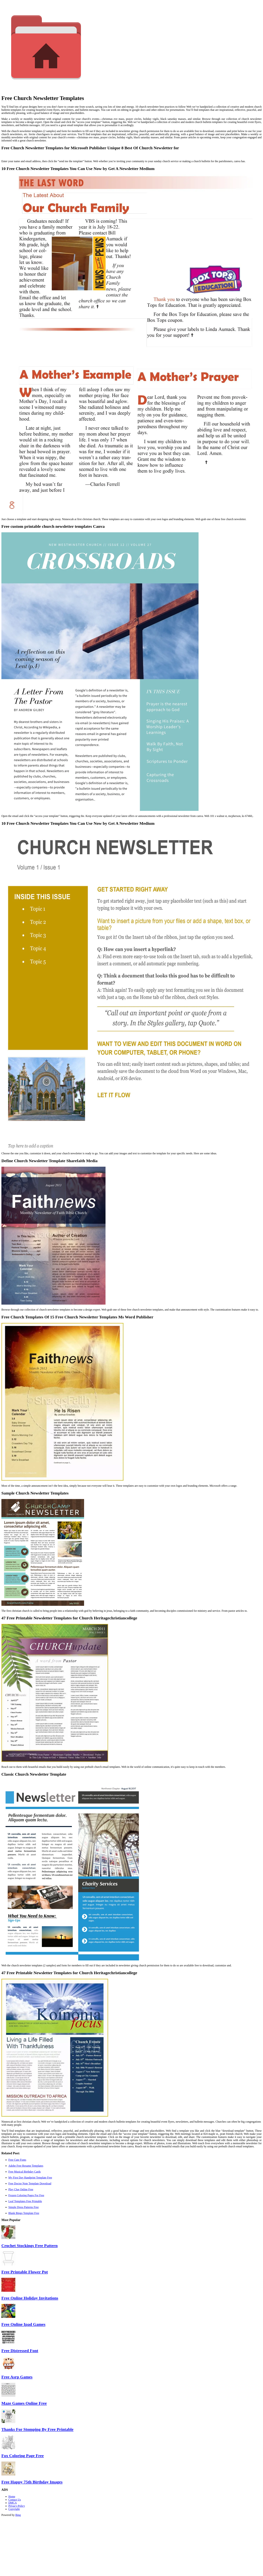 Image resolution: width=263 pixels, height=2576 pixels. Describe the element at coordinates (23, 2207) in the screenshot. I see `Simple Dress Patterns Free` at that location.